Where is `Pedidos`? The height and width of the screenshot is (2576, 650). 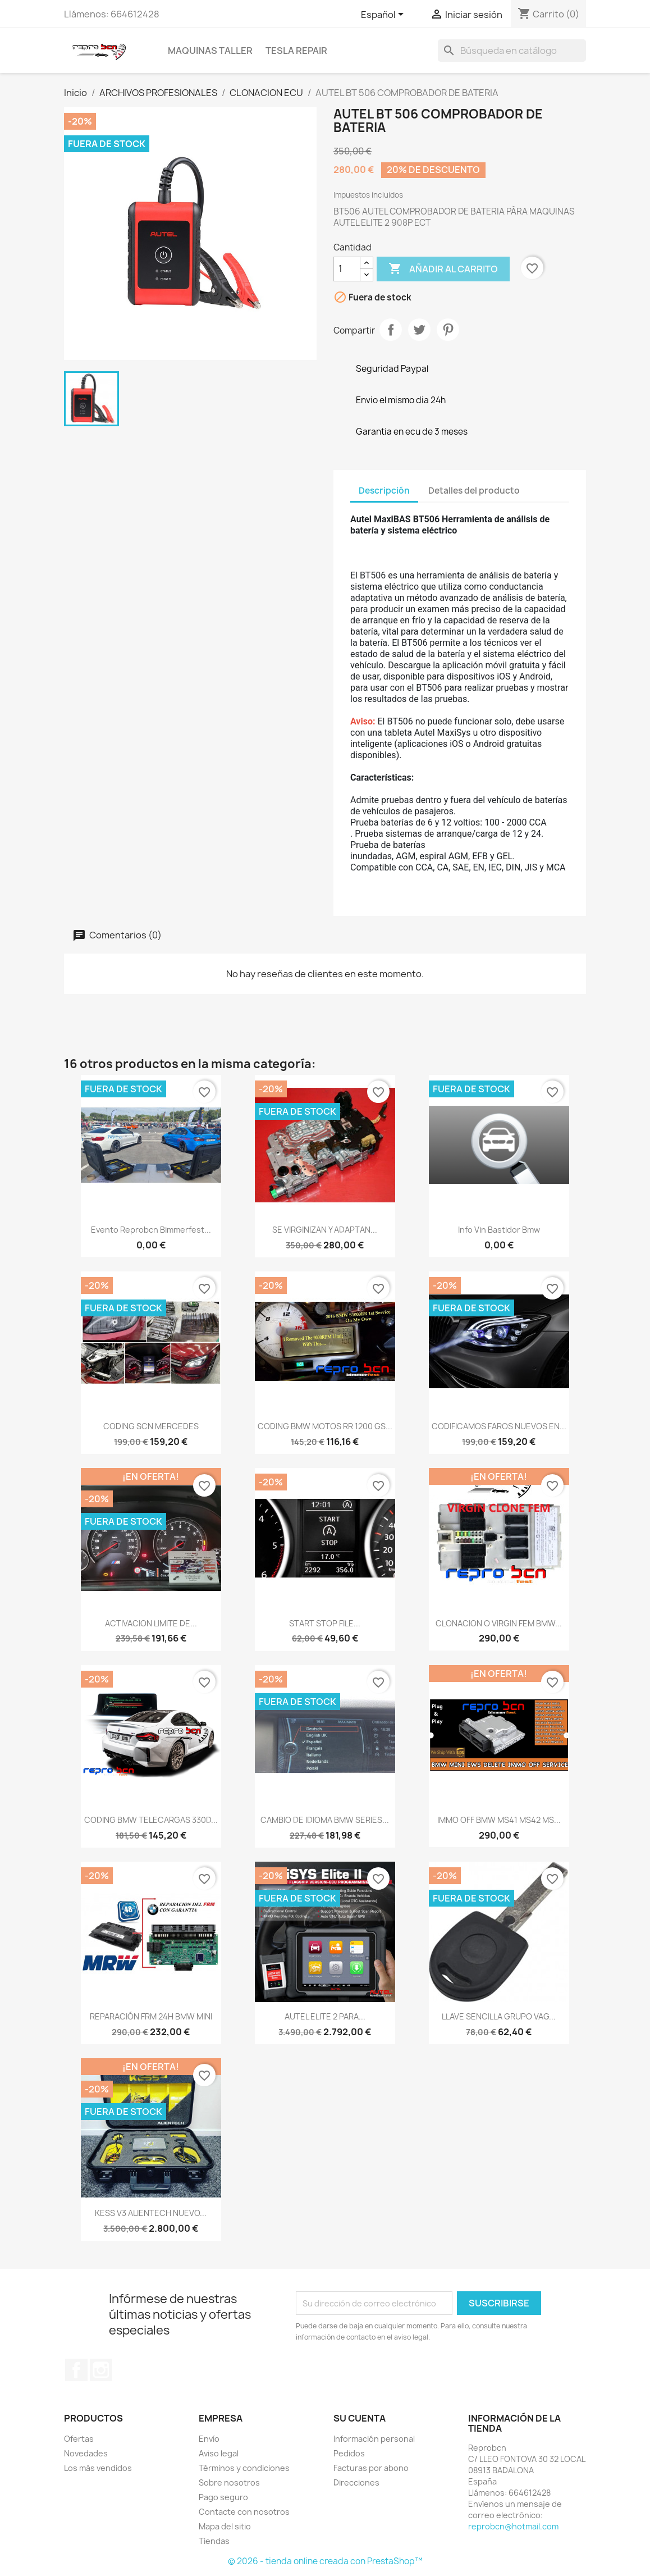 Pedidos is located at coordinates (349, 2453).